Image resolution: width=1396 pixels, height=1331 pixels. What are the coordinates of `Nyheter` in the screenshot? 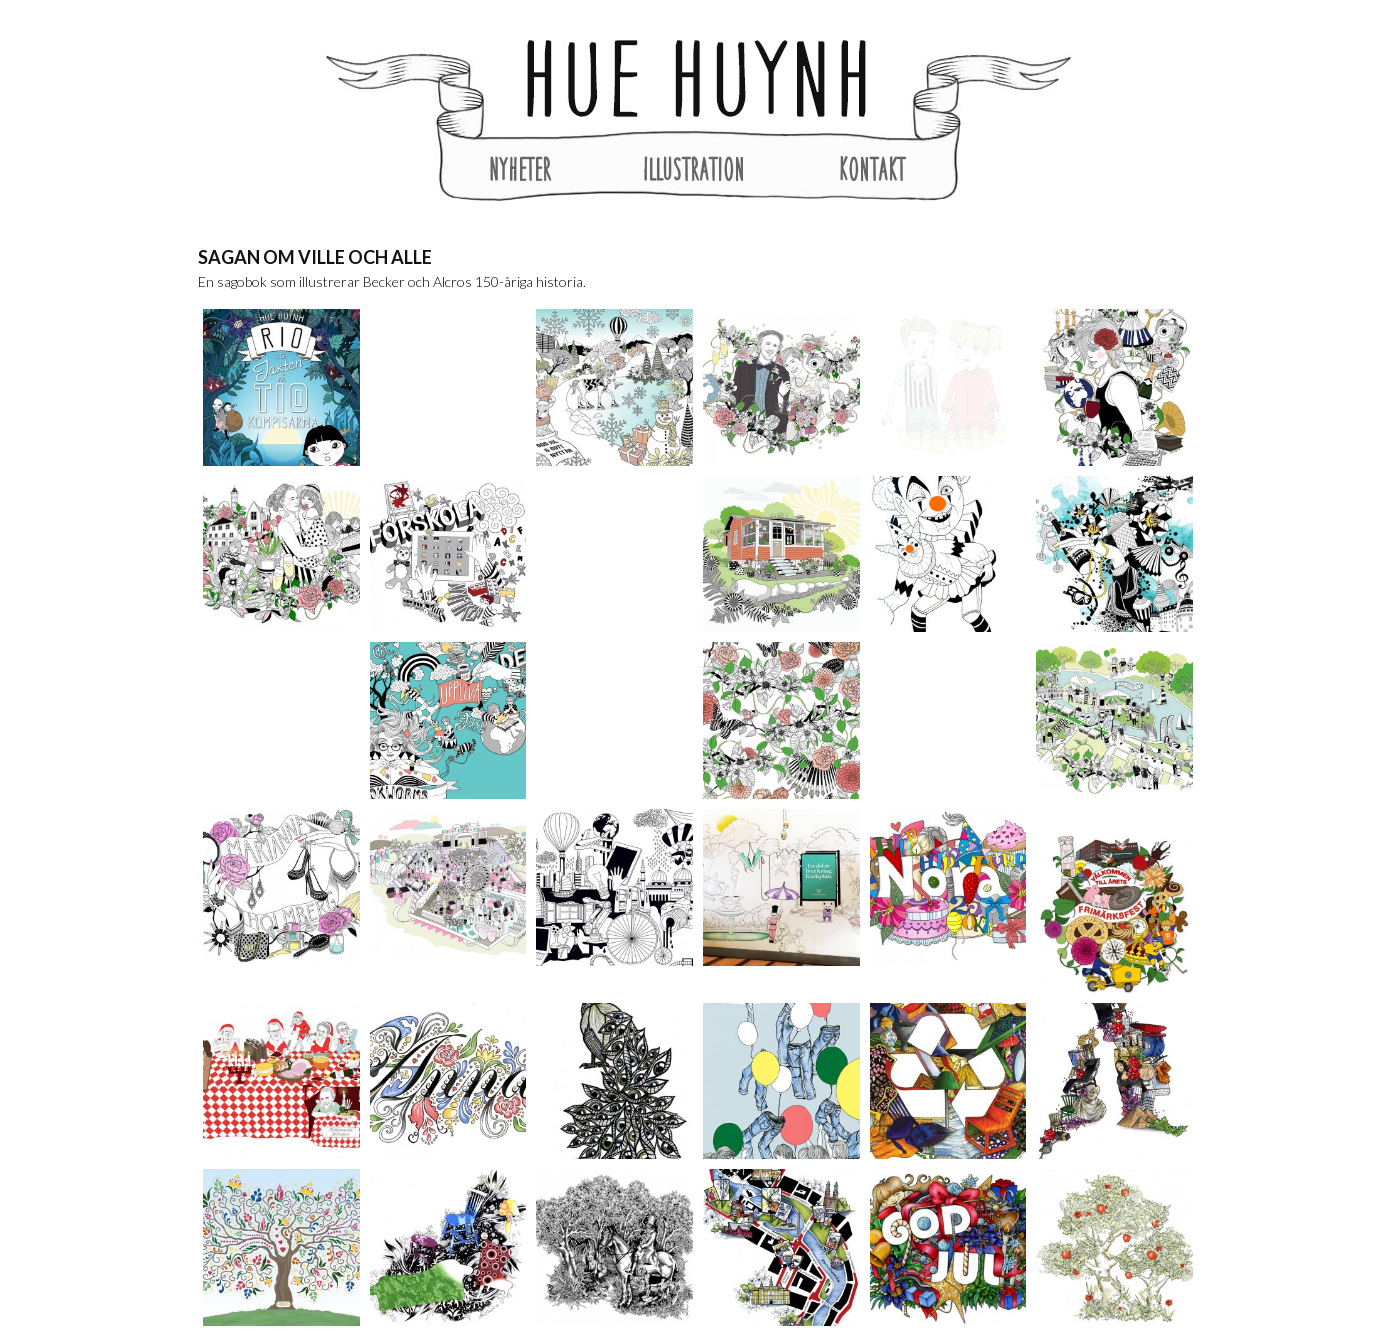 It's located at (520, 169).